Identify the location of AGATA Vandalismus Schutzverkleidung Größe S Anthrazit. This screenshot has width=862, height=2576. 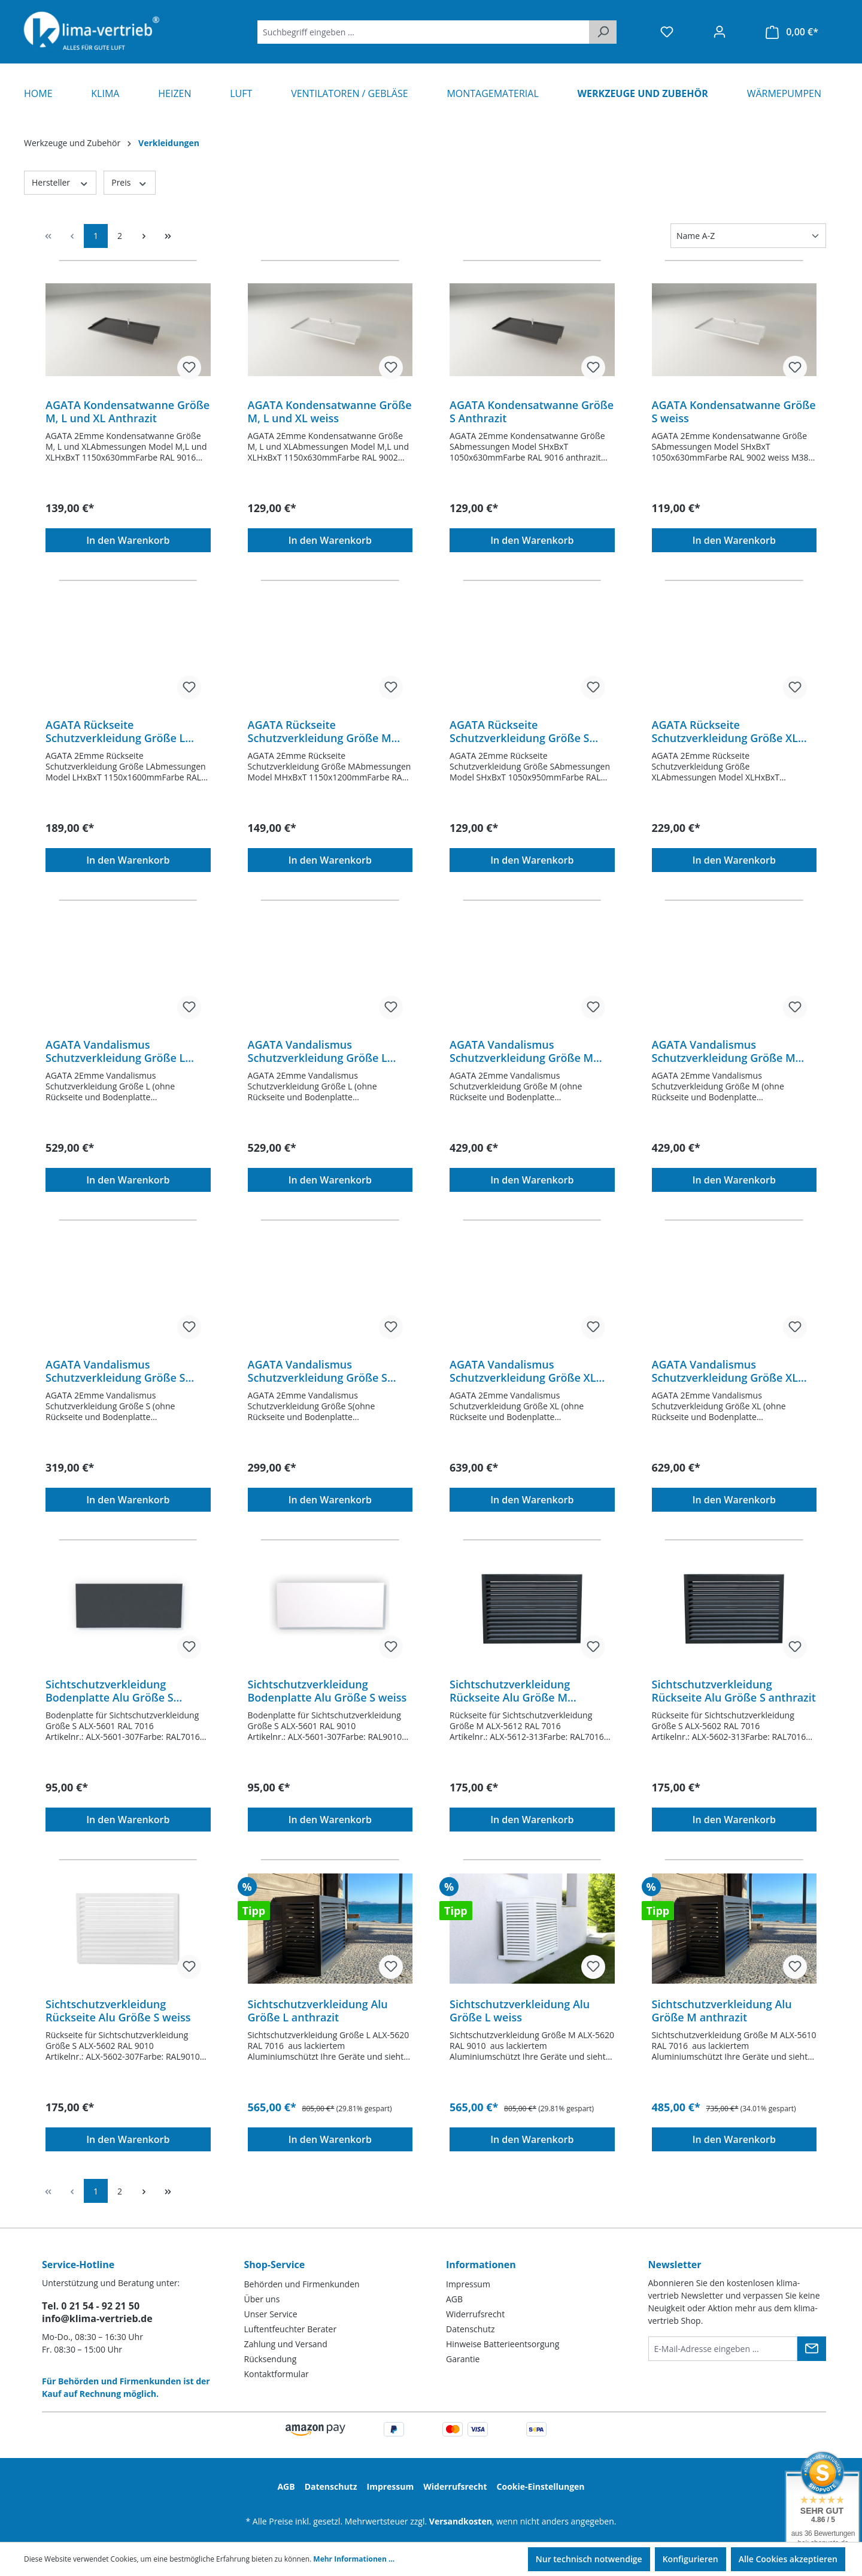
(115, 1371).